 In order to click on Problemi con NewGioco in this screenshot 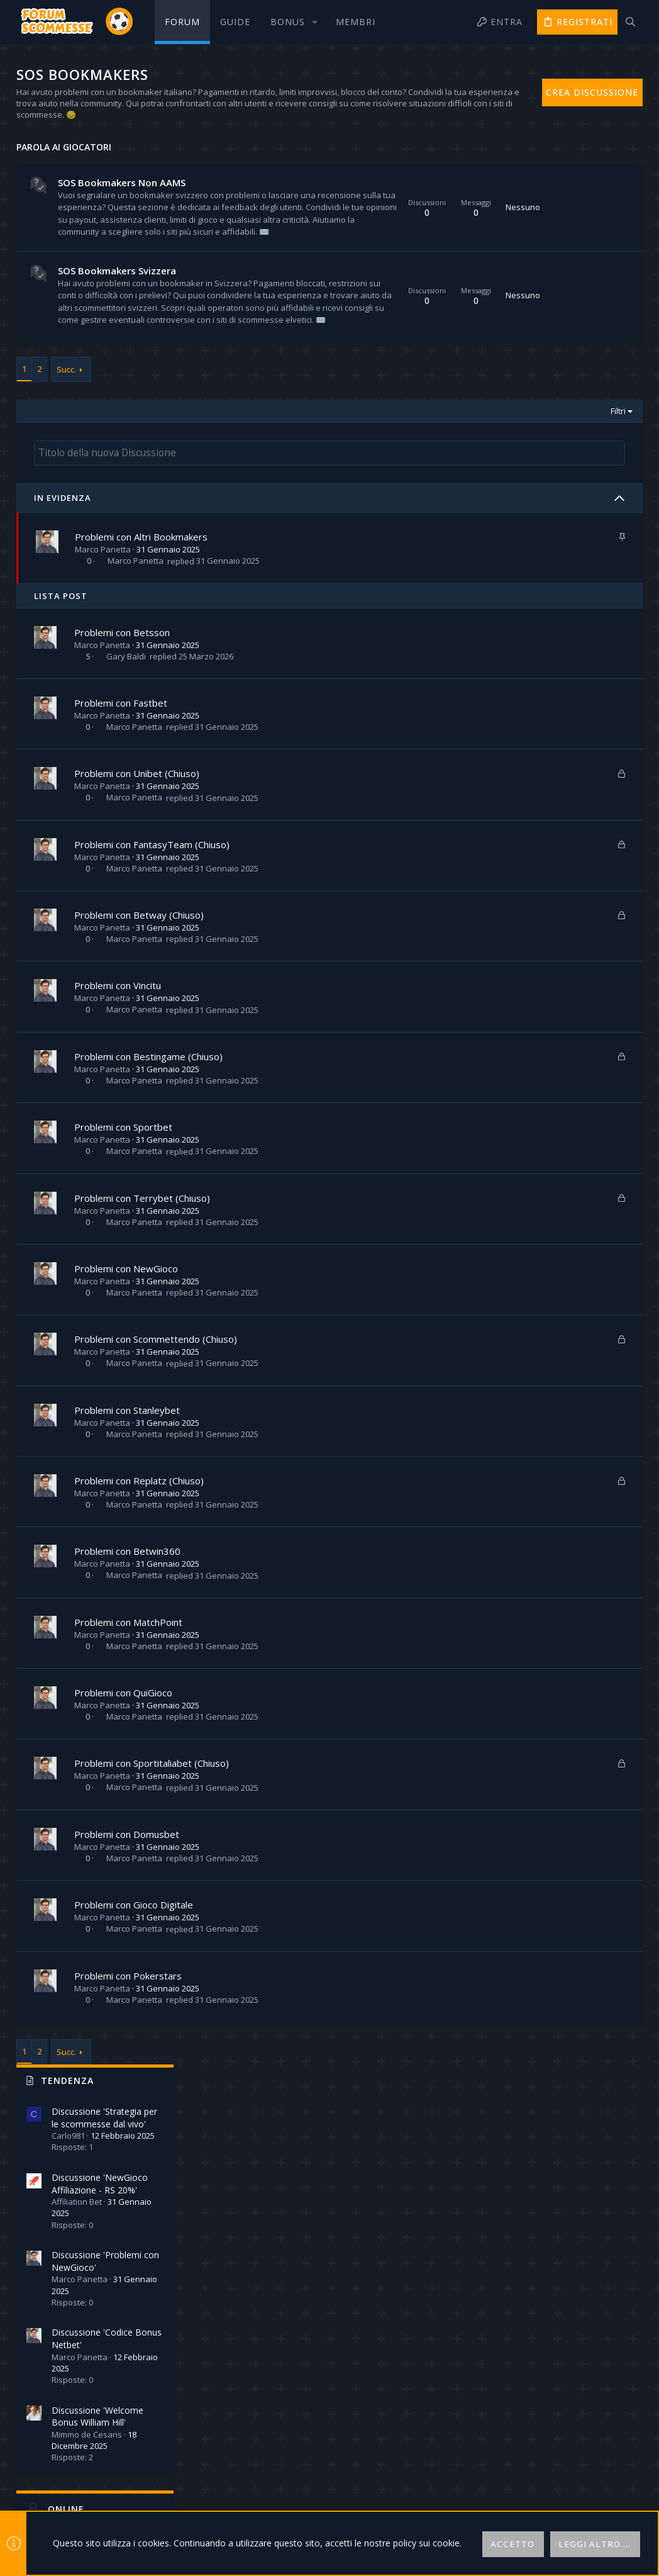, I will do `click(127, 1377)`.